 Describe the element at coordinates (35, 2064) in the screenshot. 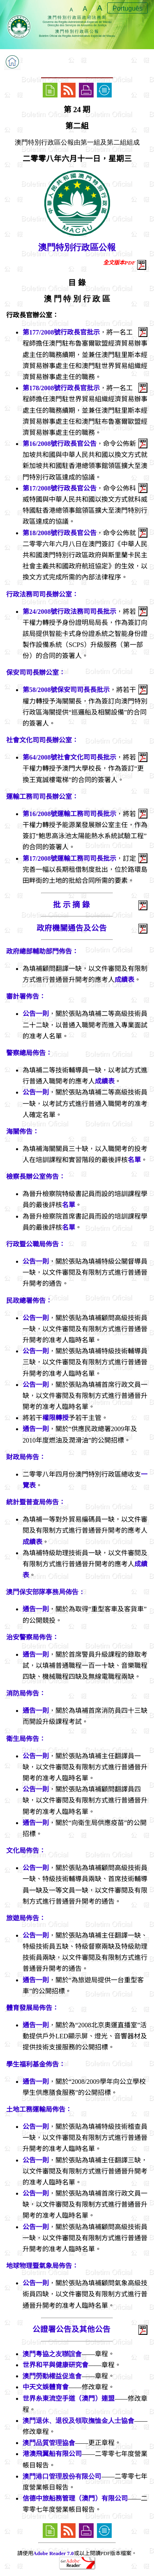

I see `學生福利基金佈告：` at that location.